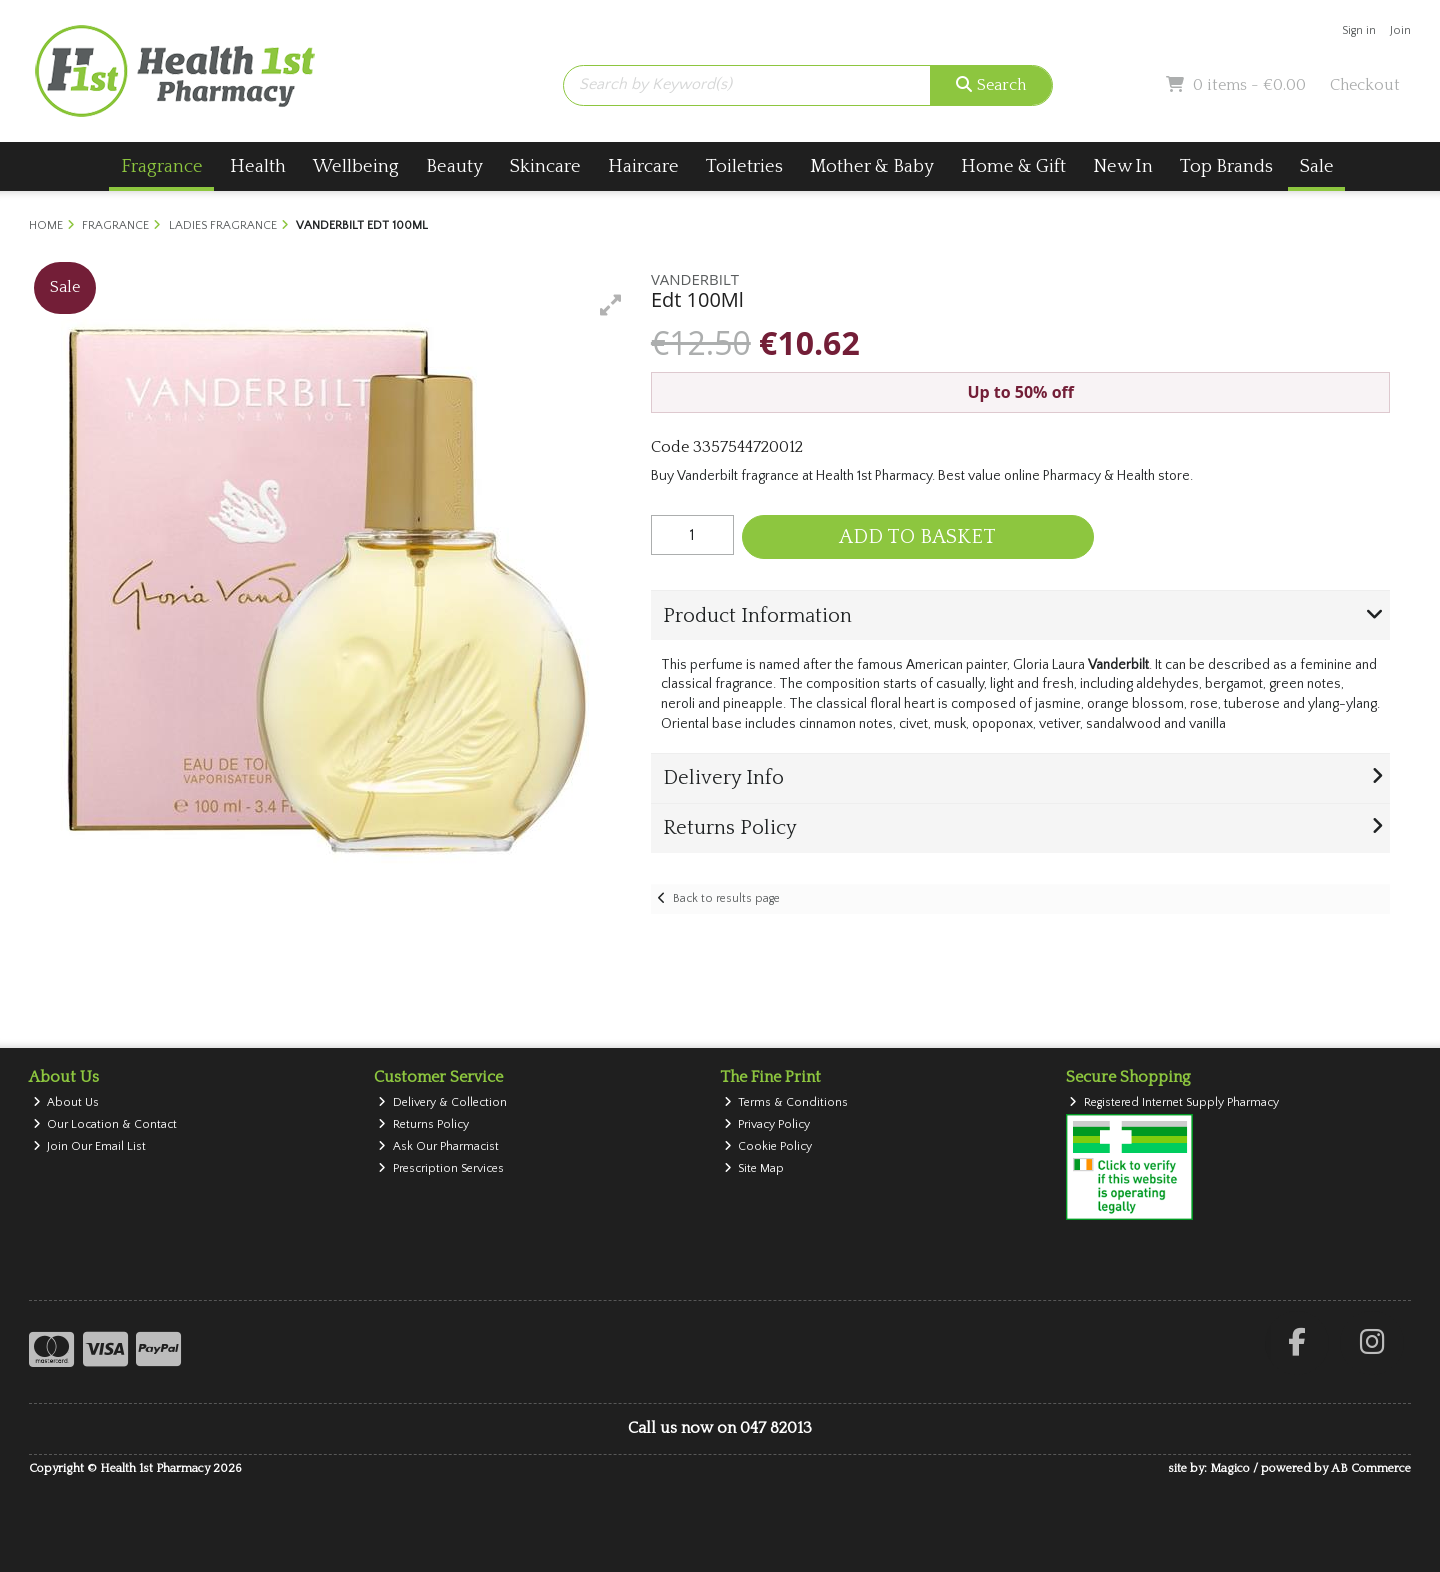  Describe the element at coordinates (162, 166) in the screenshot. I see `Fragrance` at that location.